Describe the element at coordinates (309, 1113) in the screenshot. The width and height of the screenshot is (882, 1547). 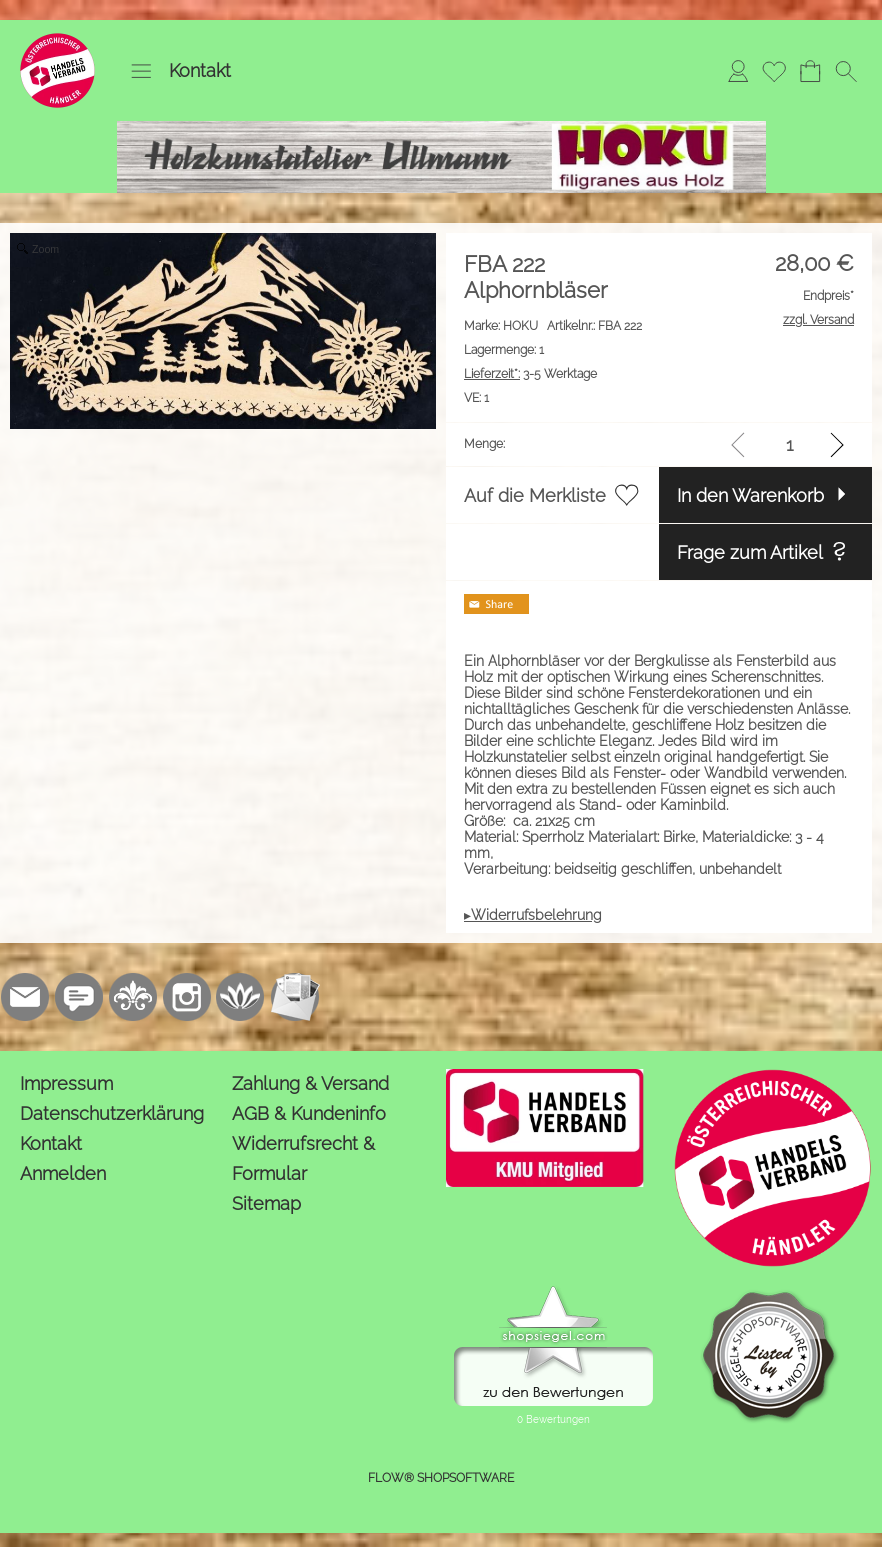
I see `AGB & Kundeninfo` at that location.